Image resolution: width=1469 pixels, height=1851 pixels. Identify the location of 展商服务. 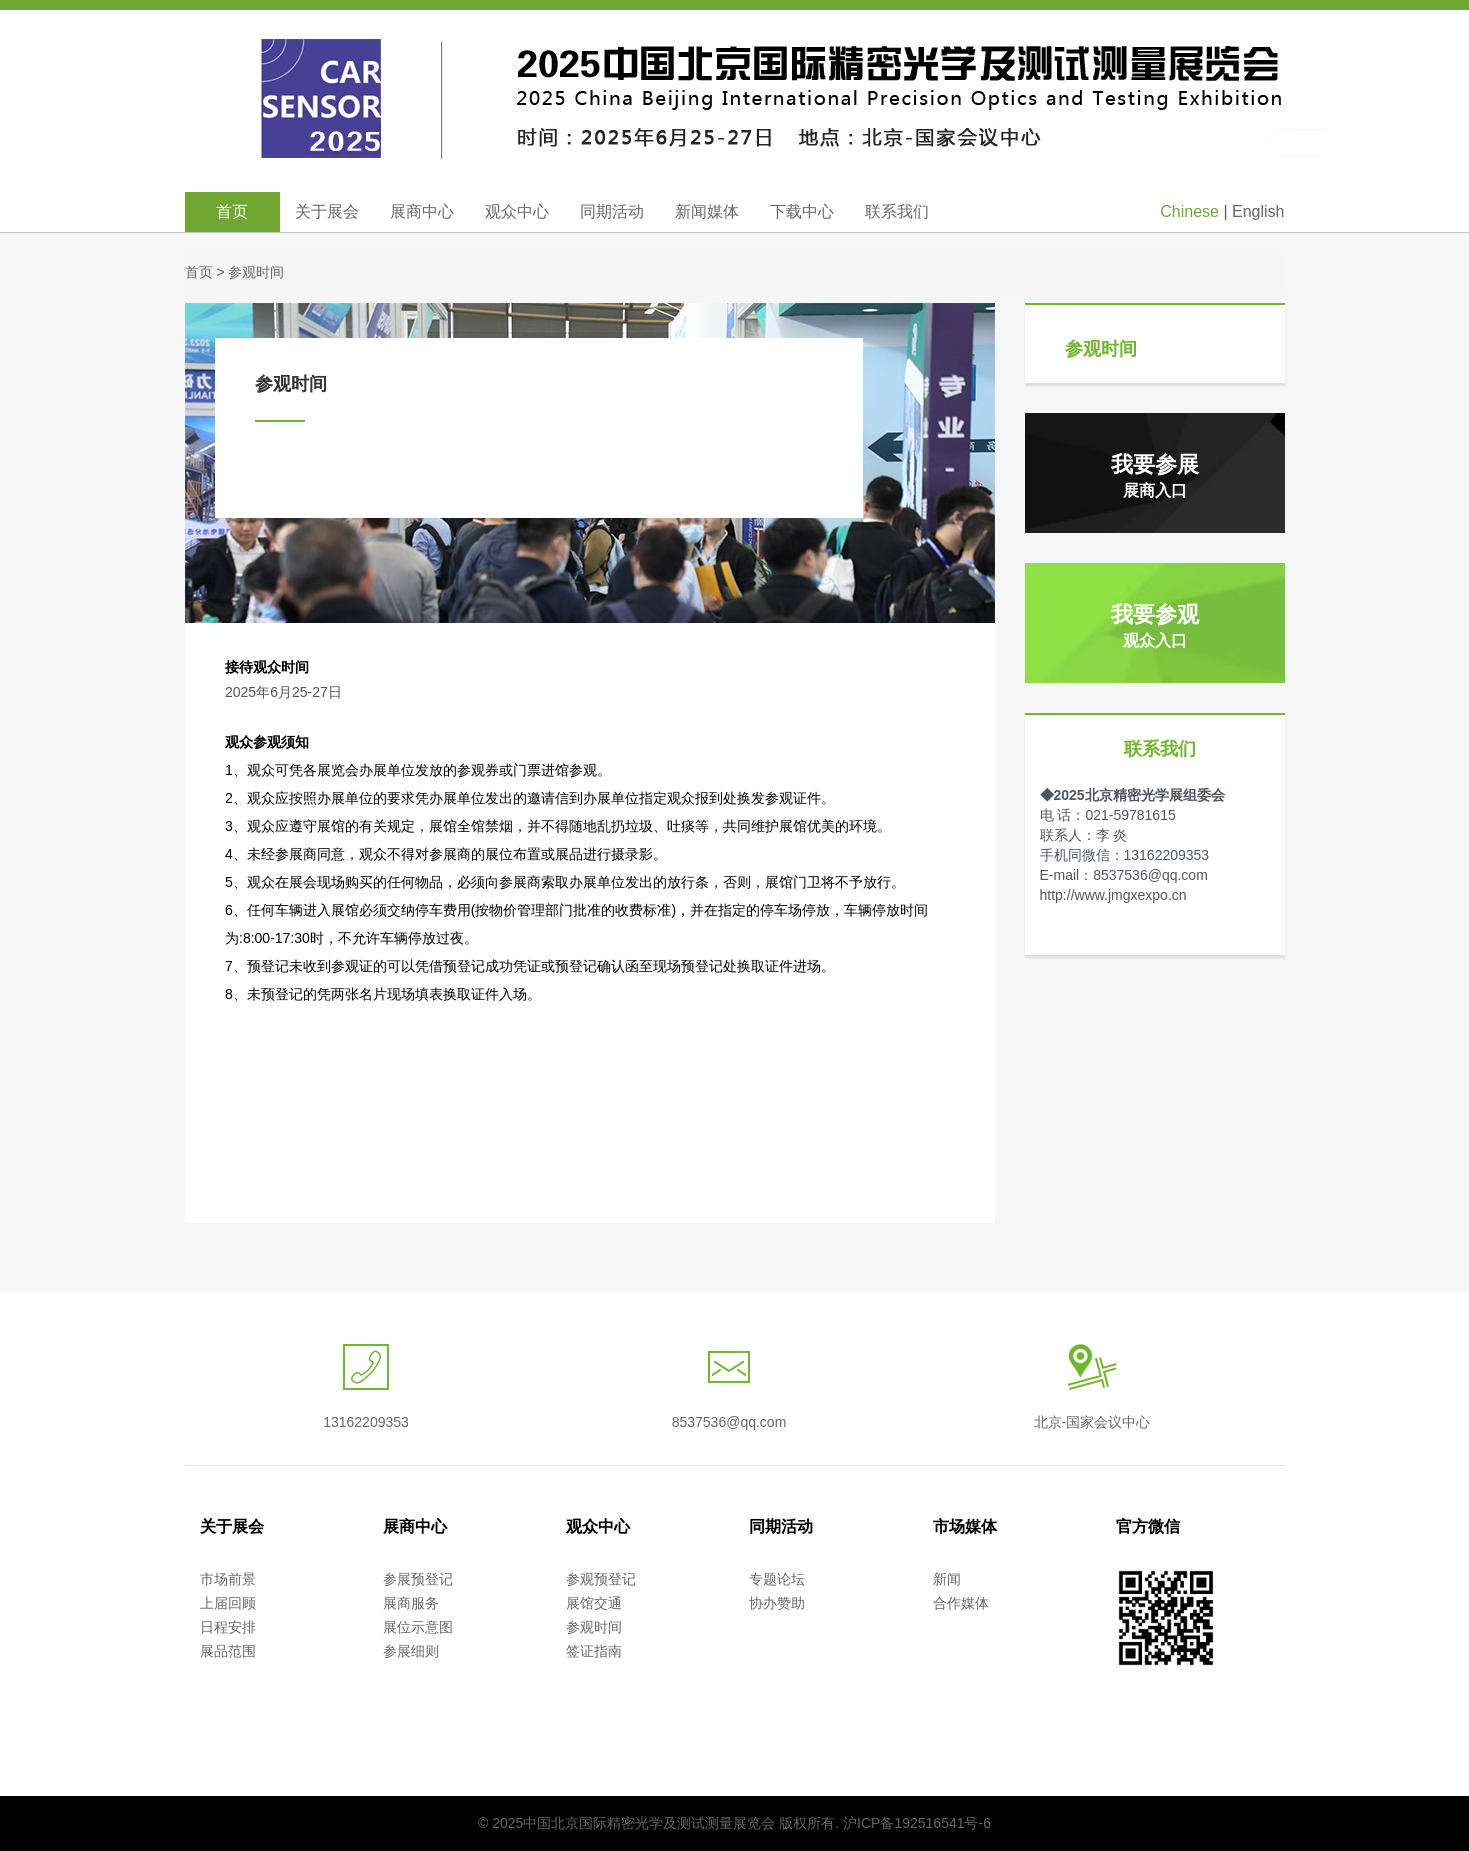
(411, 1603).